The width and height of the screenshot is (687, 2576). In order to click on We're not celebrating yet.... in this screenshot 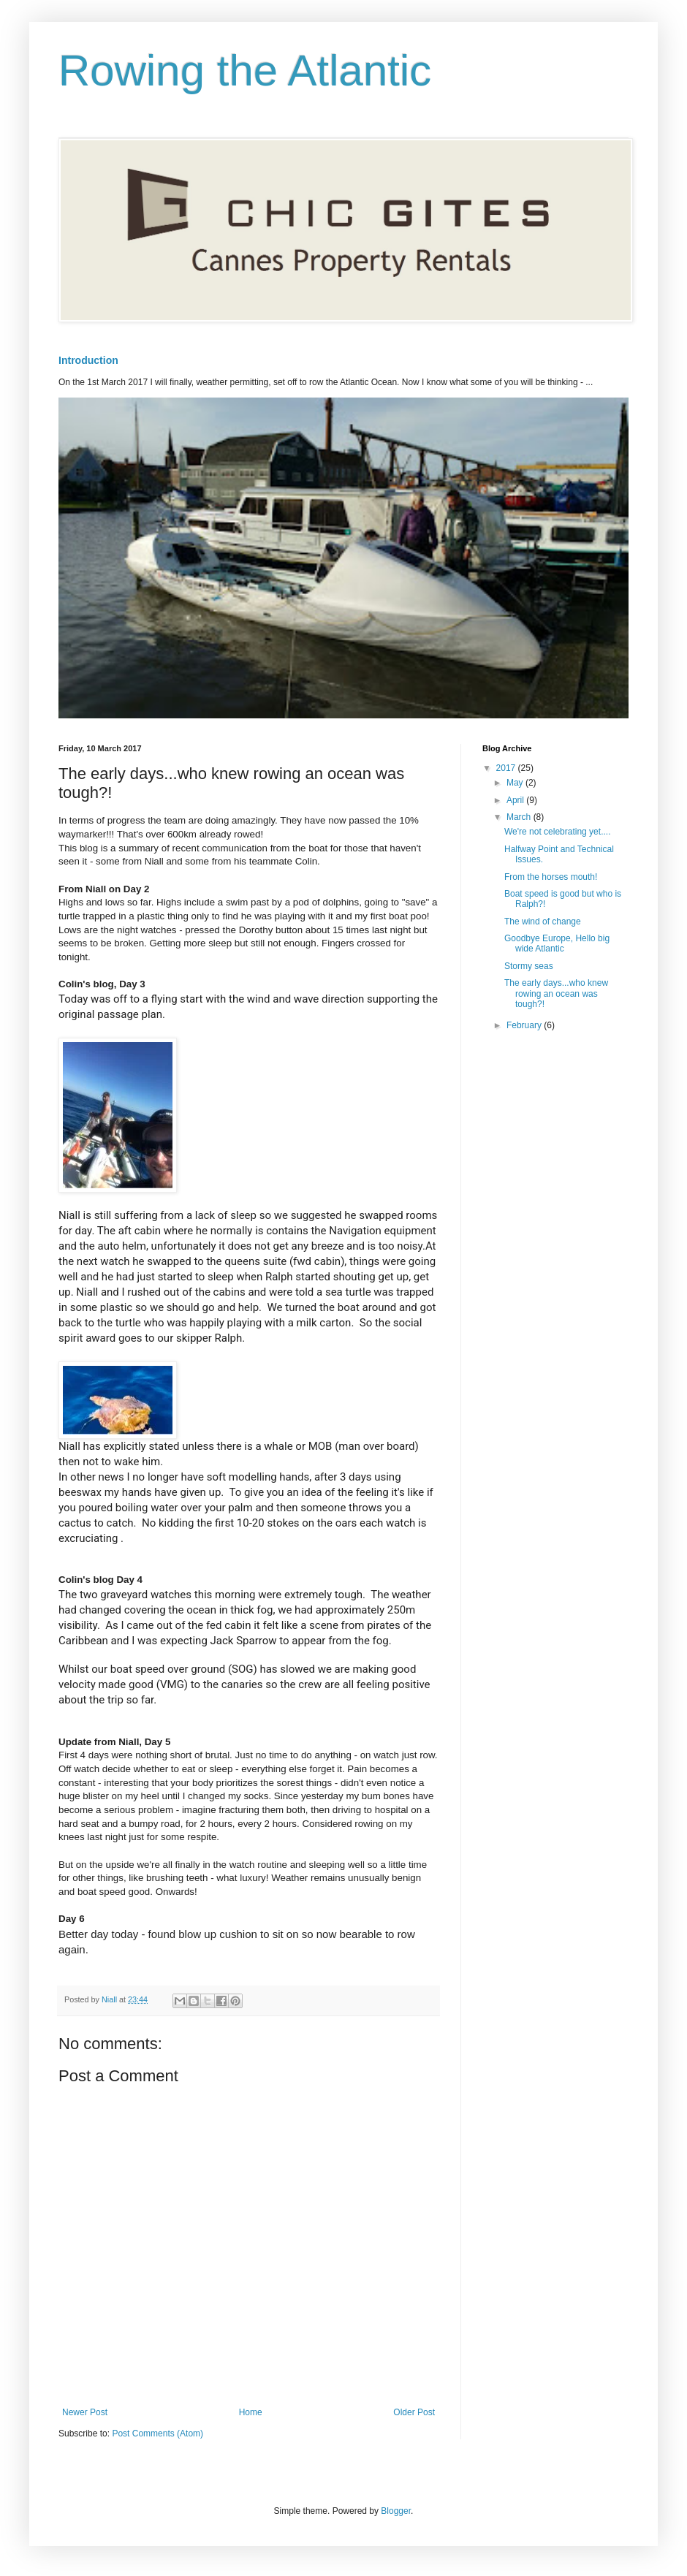, I will do `click(557, 832)`.